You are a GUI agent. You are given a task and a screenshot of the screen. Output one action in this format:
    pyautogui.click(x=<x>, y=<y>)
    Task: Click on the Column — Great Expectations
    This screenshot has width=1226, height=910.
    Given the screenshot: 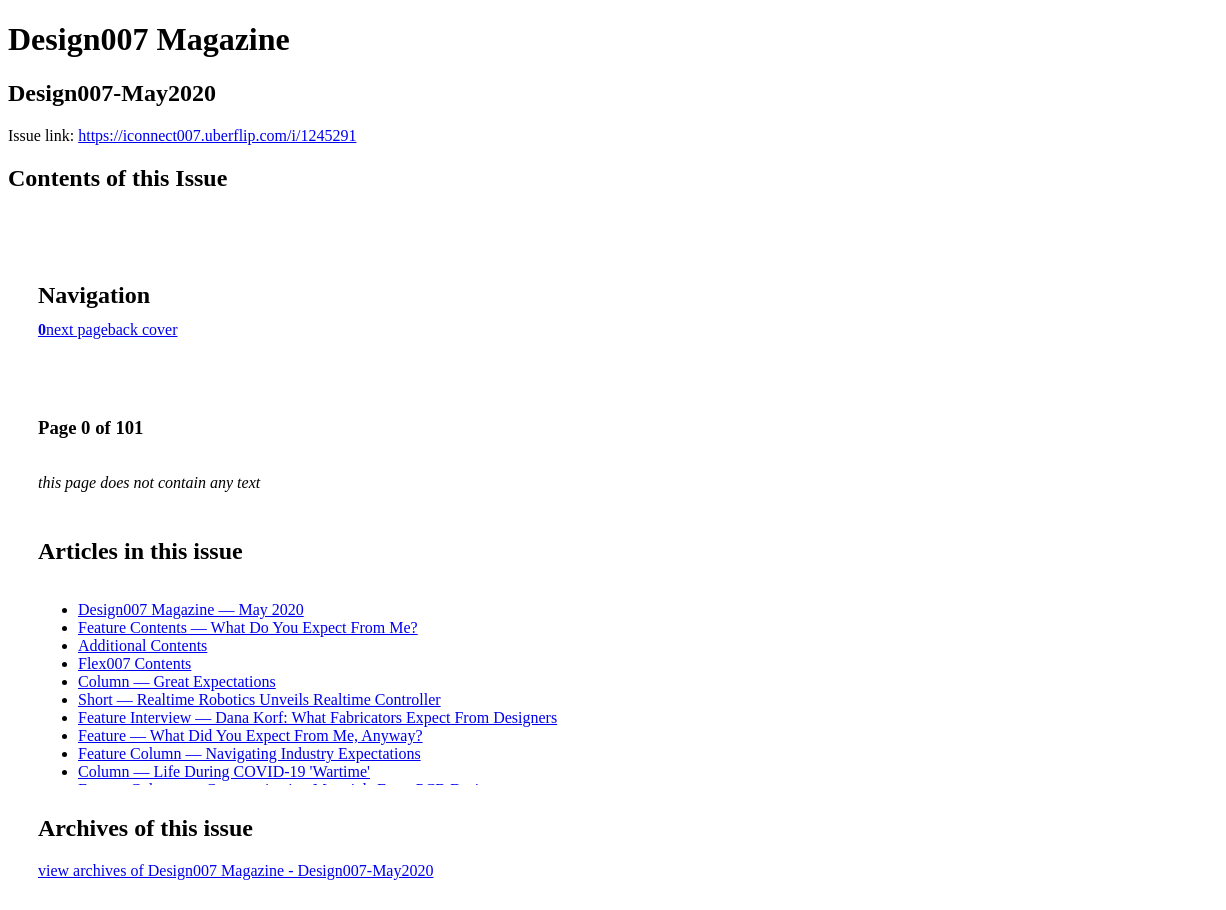 What is the action you would take?
    pyautogui.click(x=177, y=681)
    